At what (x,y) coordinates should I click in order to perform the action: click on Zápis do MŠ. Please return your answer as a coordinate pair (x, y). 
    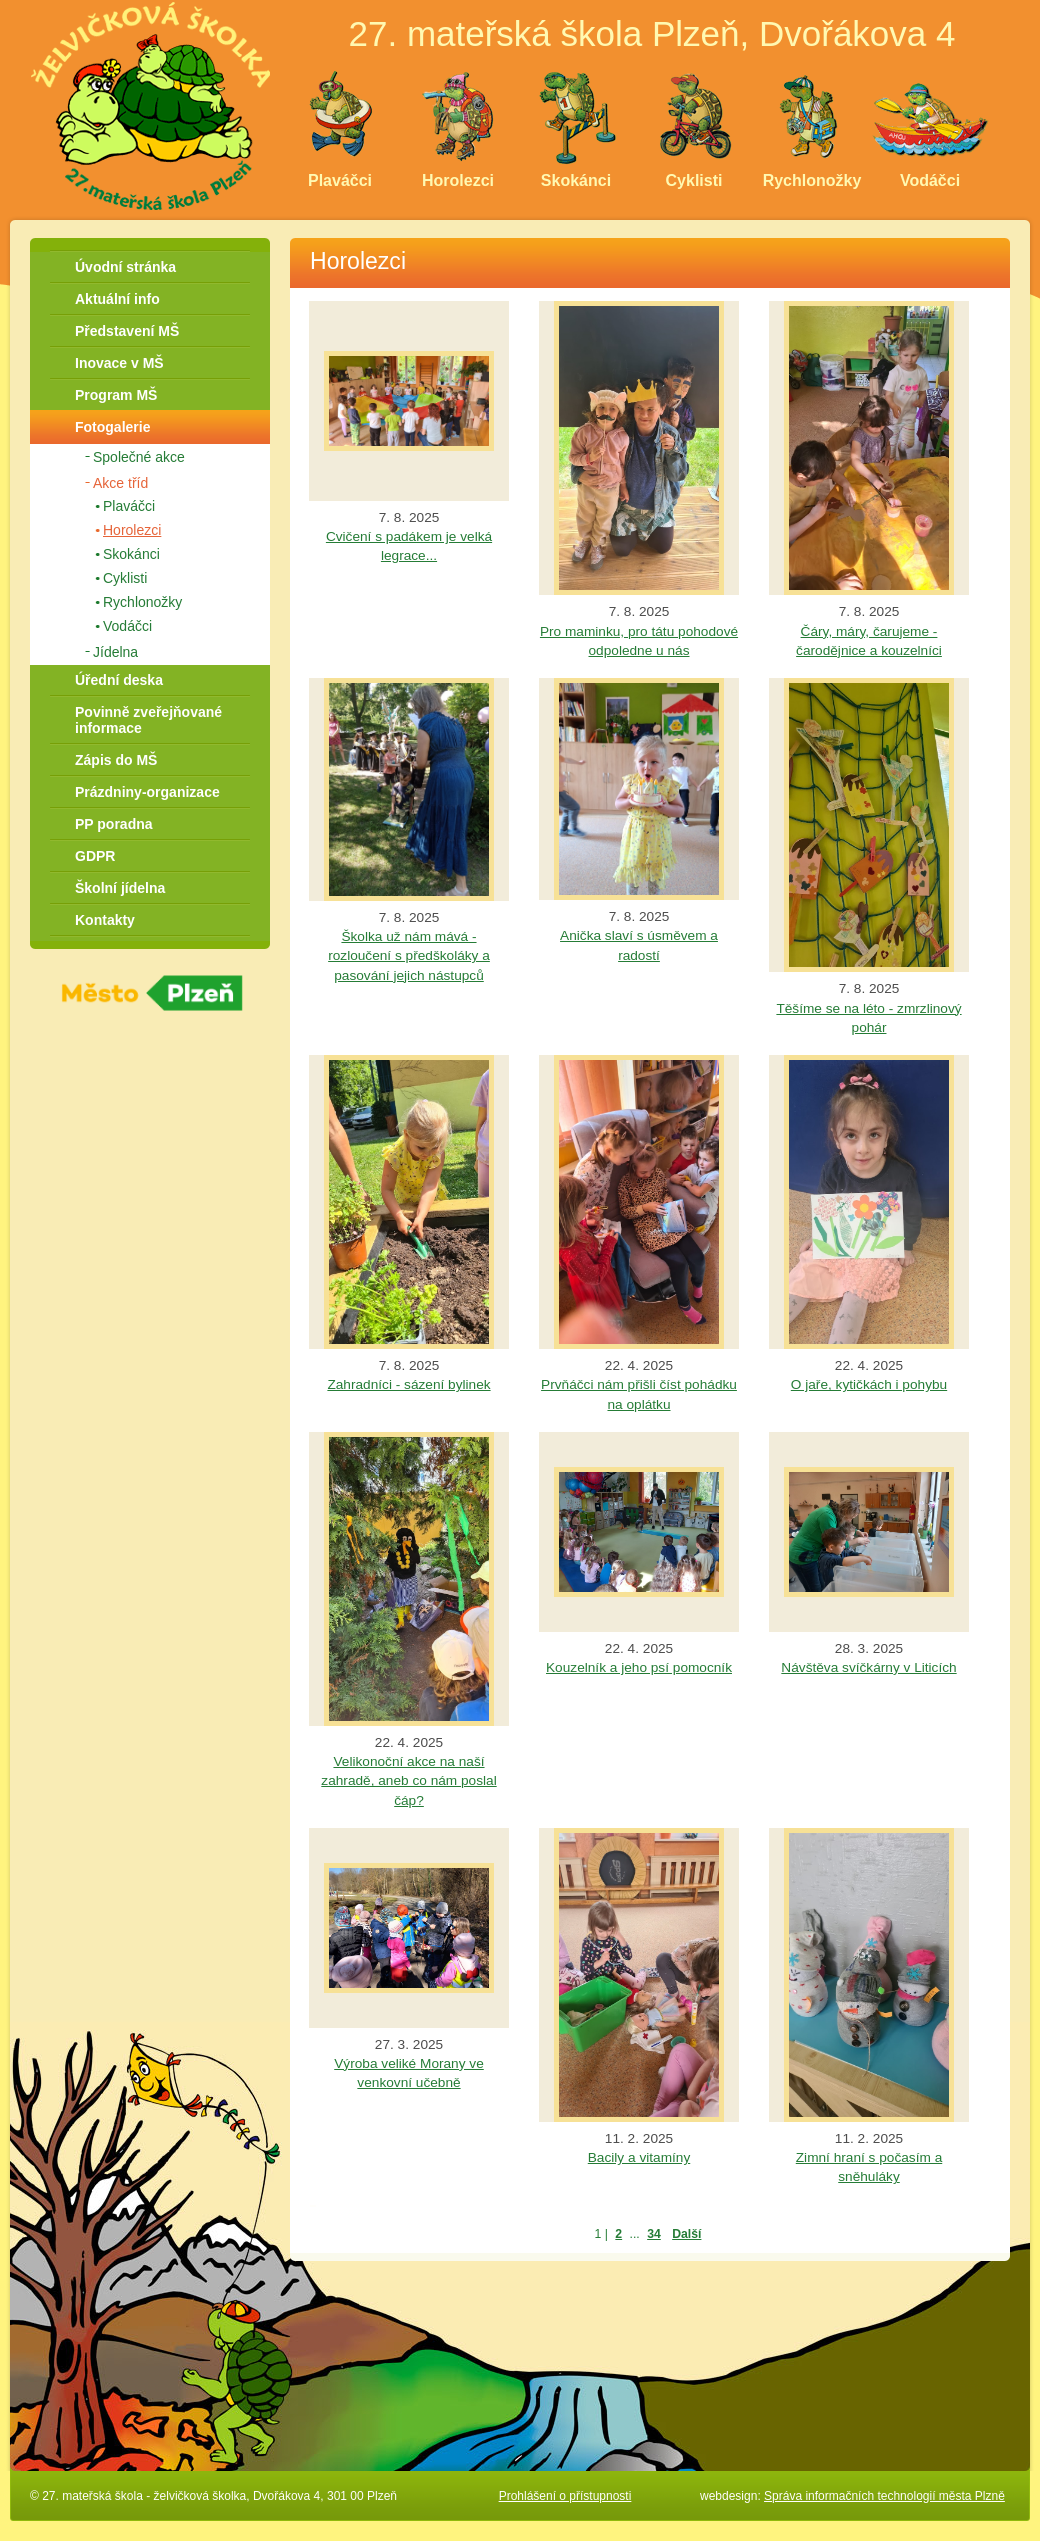
    Looking at the image, I should click on (116, 760).